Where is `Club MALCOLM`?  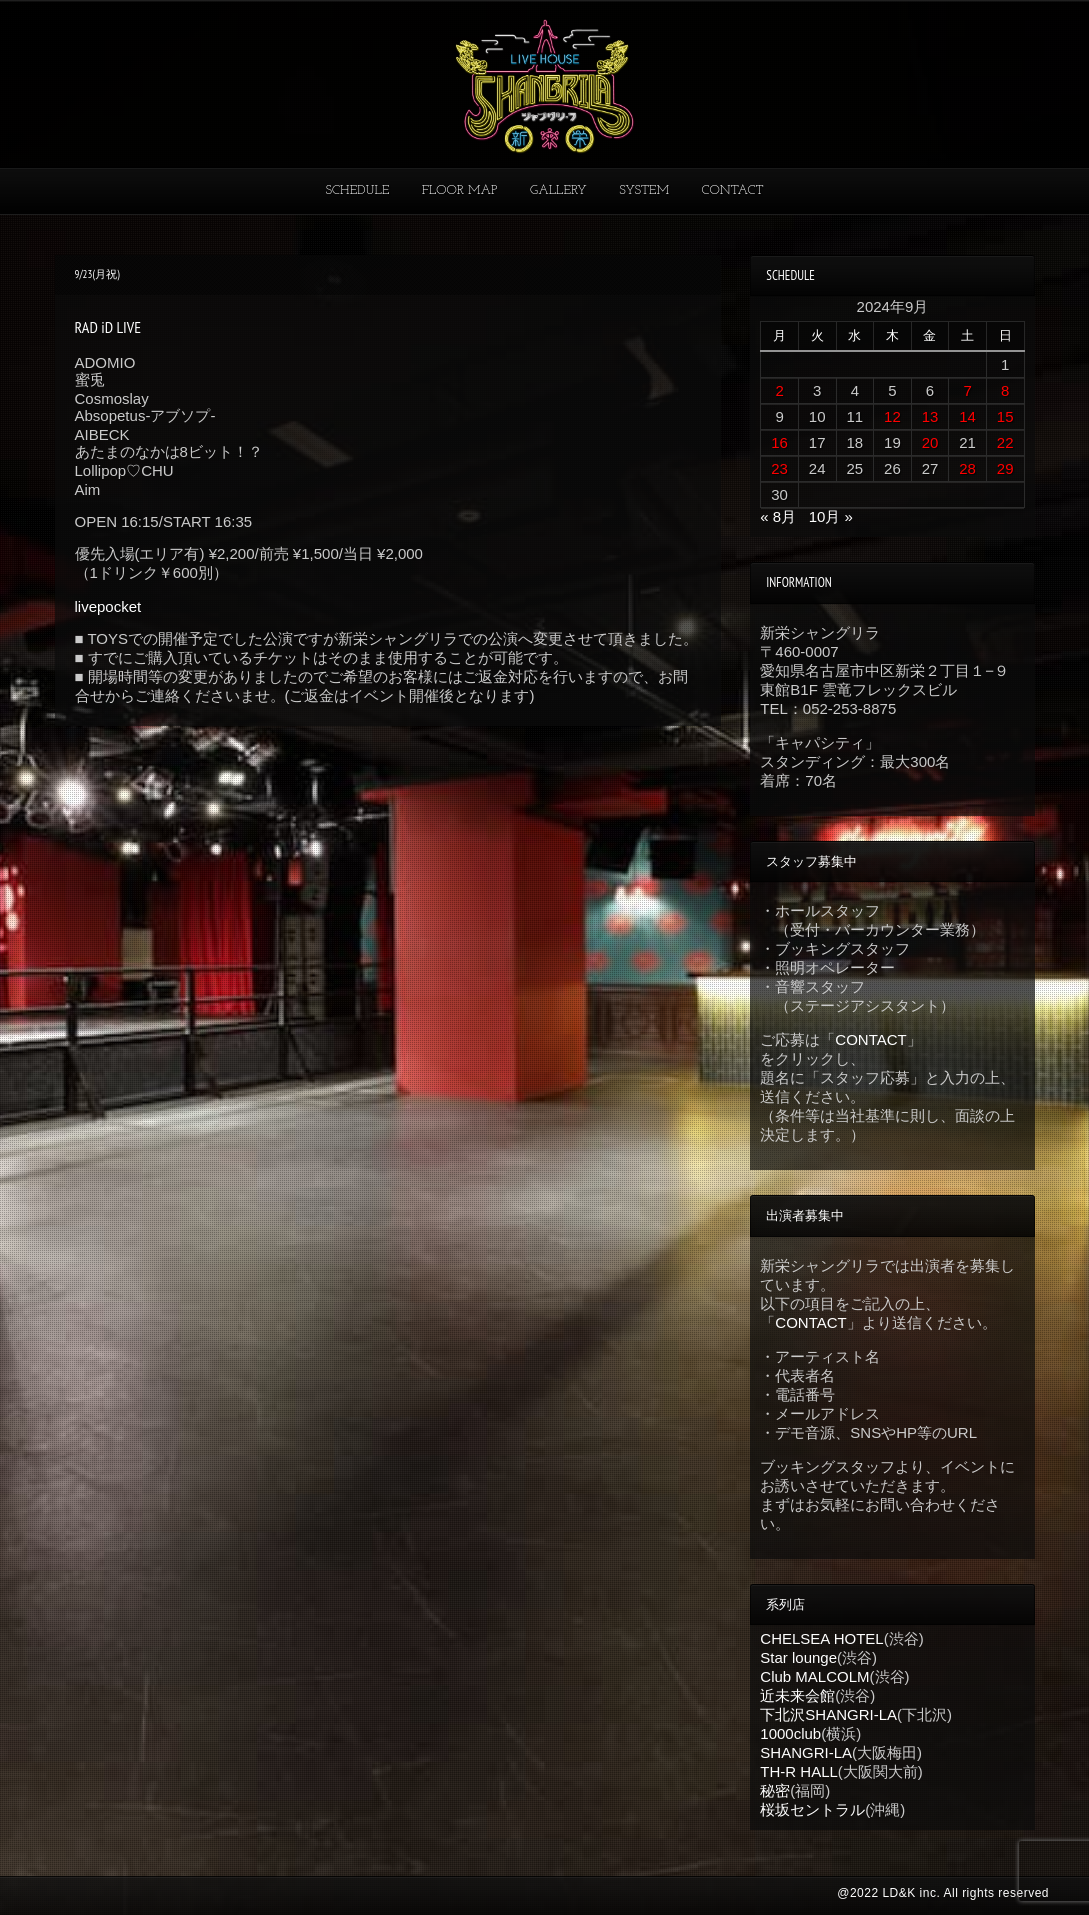
Club MALCOLM is located at coordinates (814, 1676).